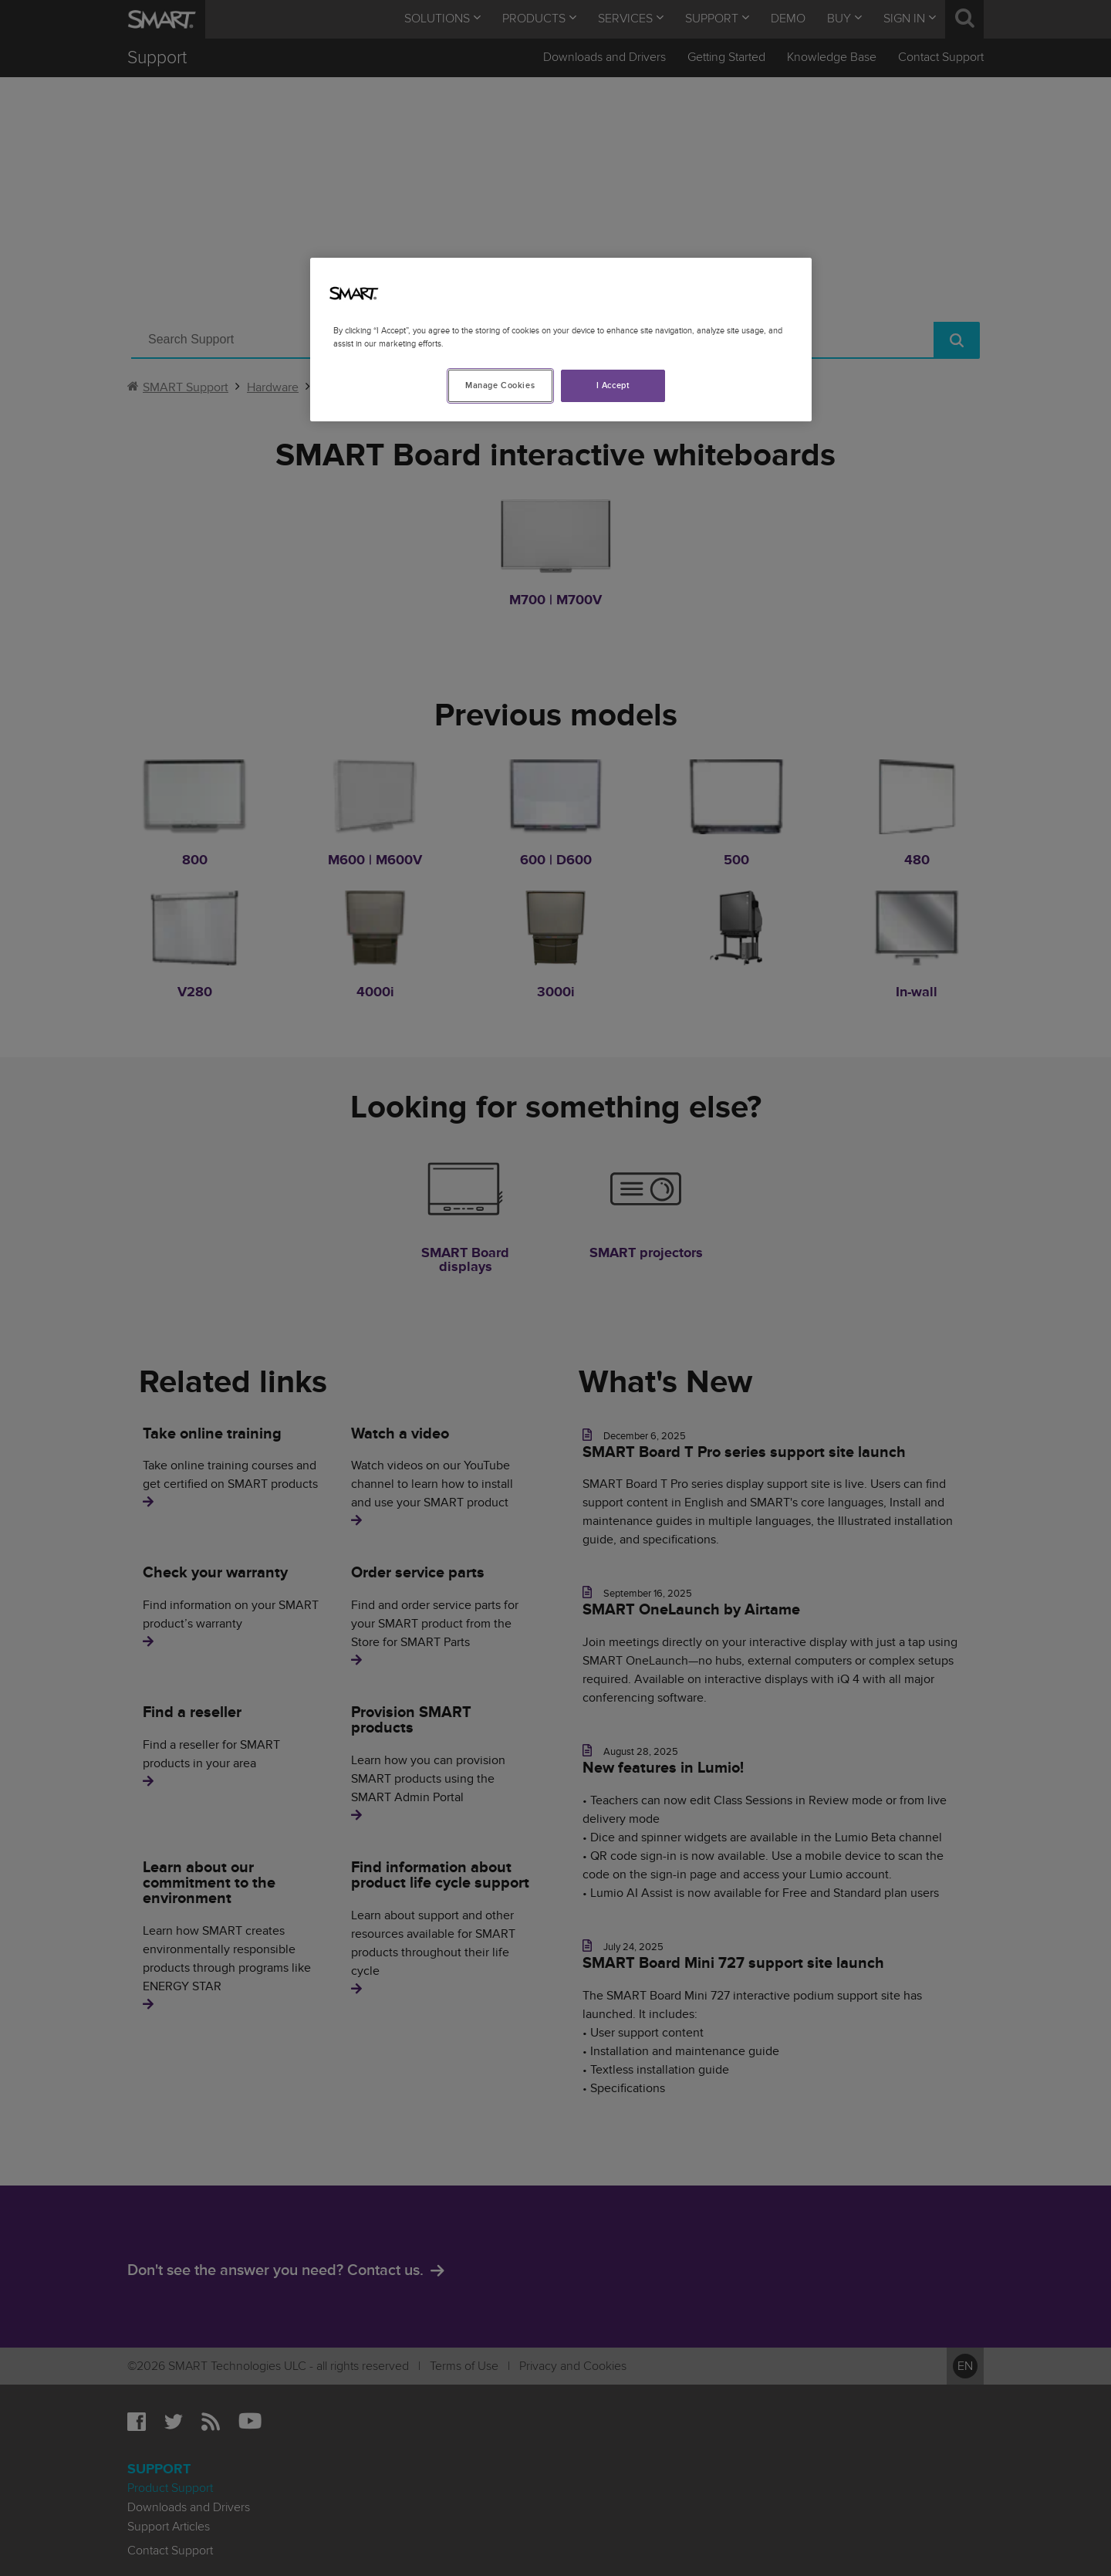 This screenshot has width=1111, height=2576. I want to click on I Accept, so click(613, 385).